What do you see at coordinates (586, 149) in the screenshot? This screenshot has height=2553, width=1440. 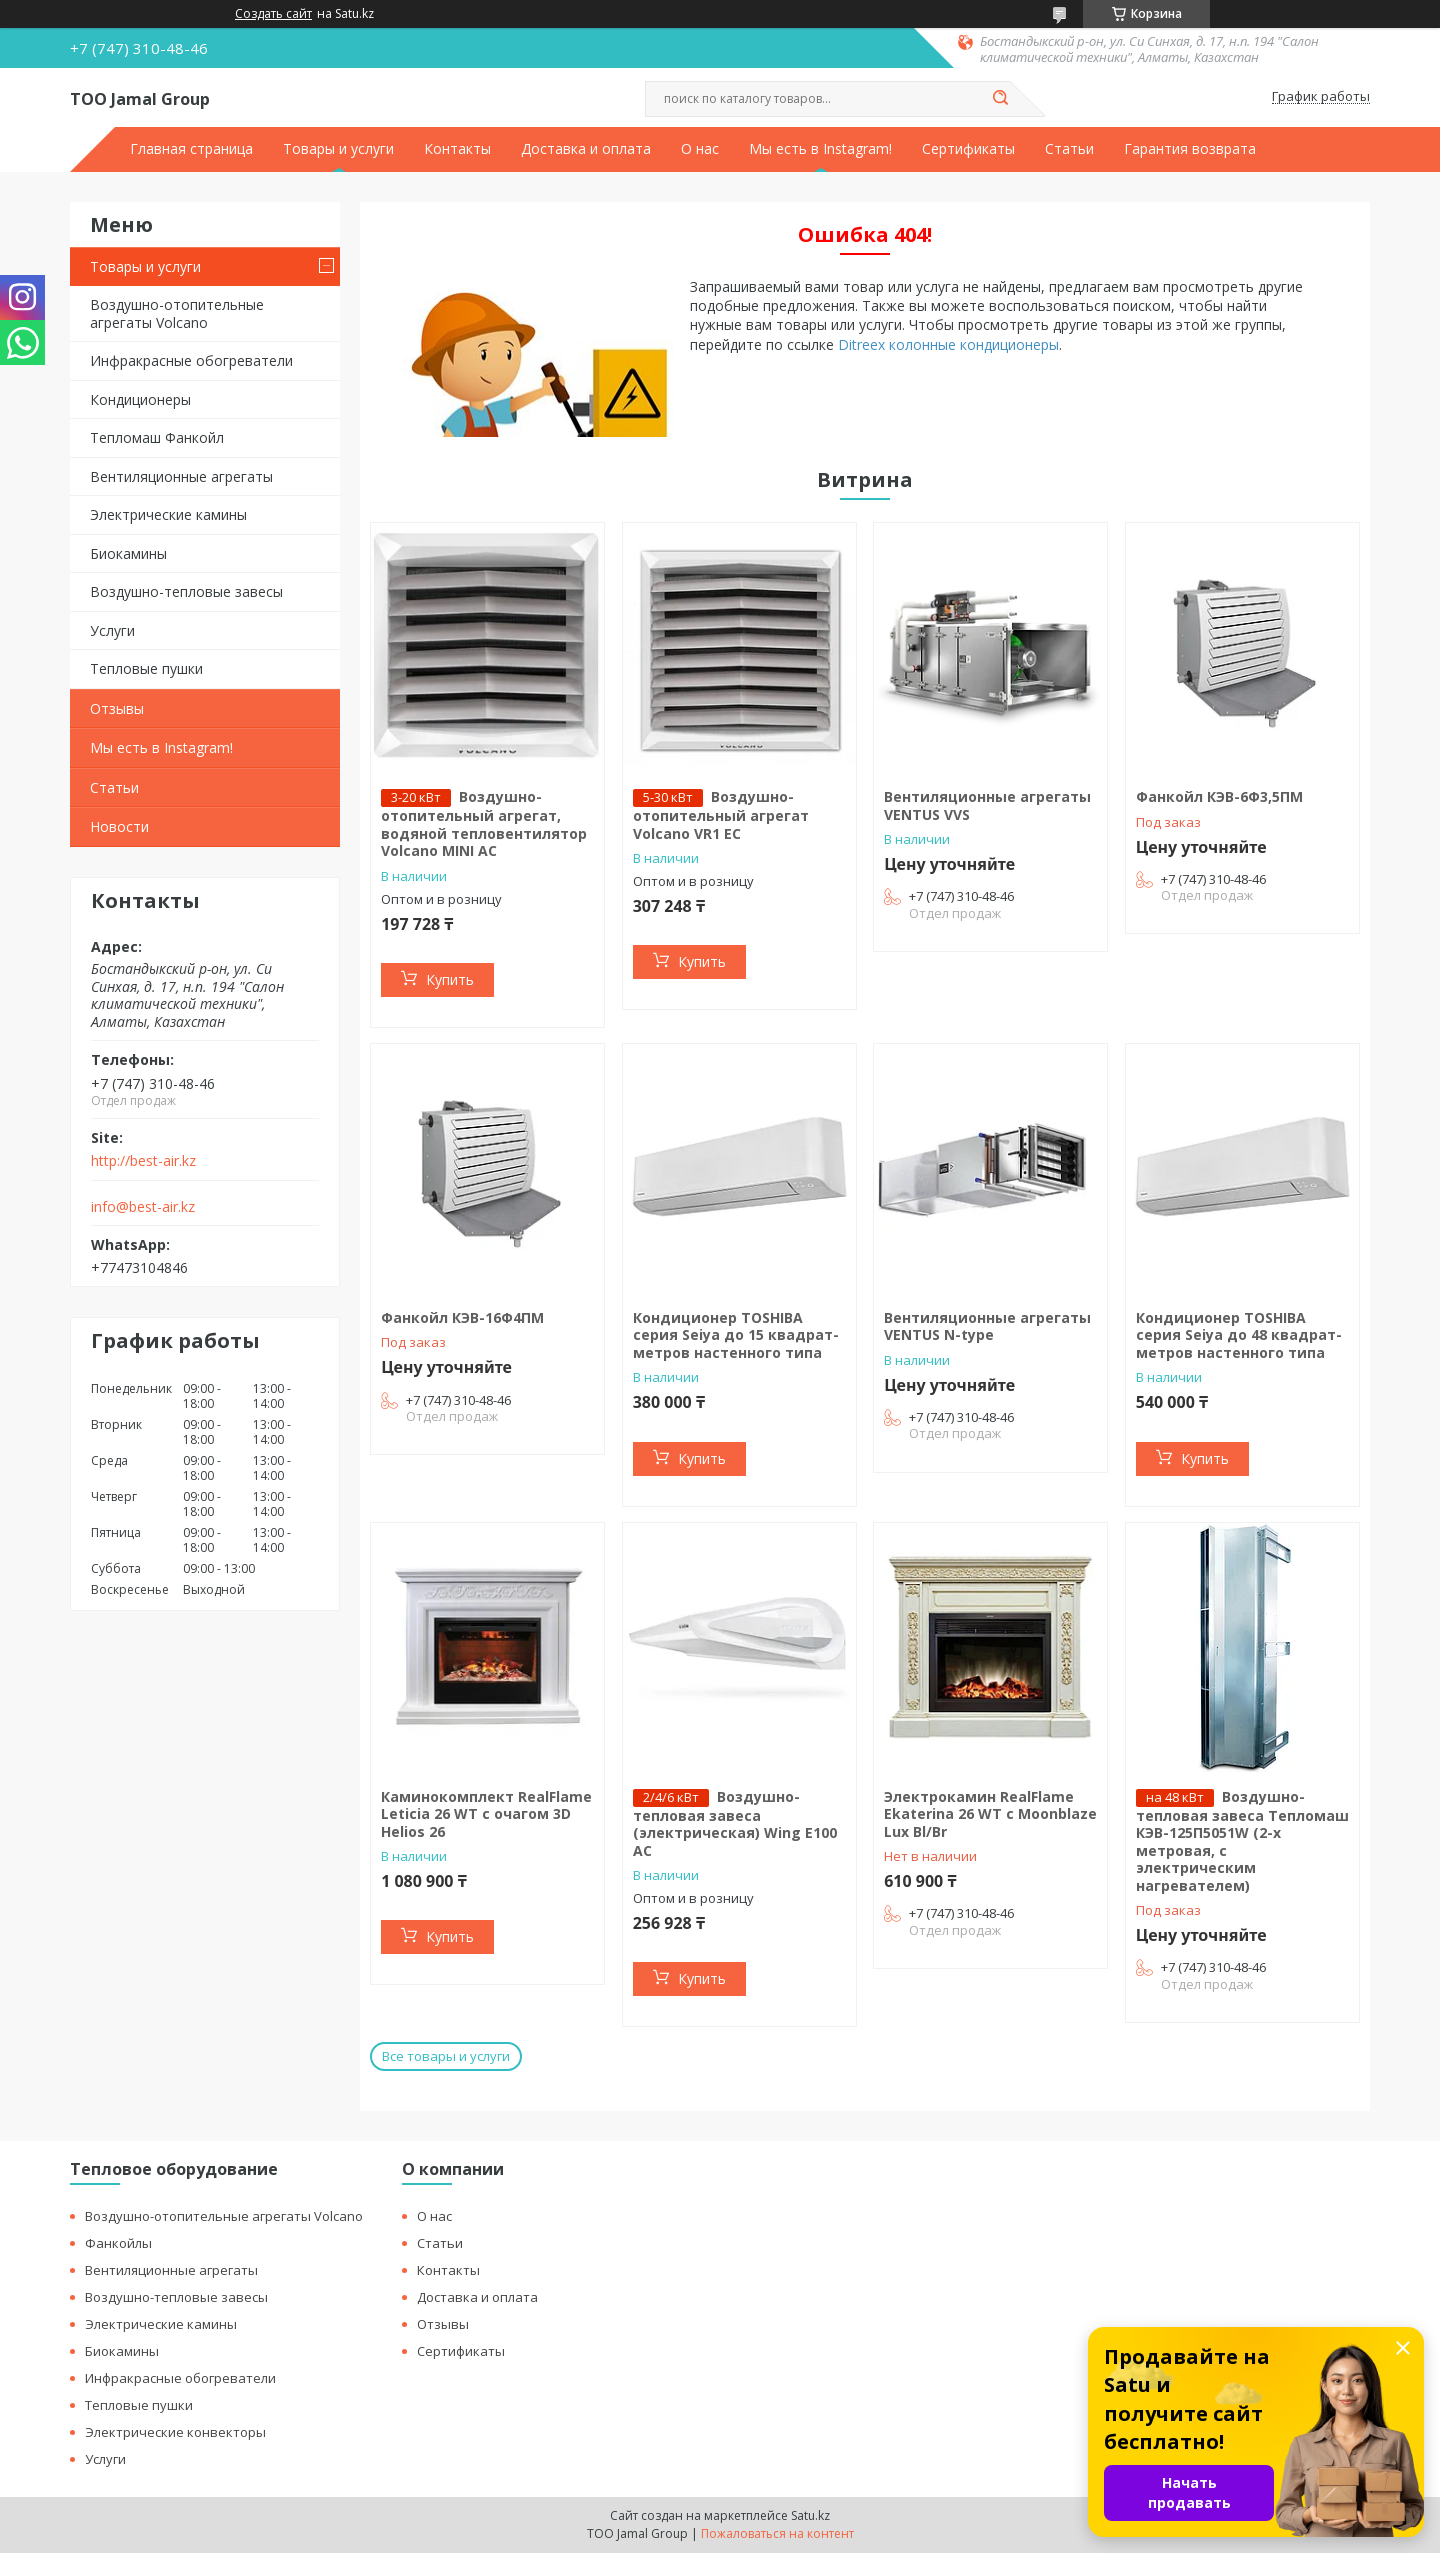 I see `Доставка и оплата` at bounding box center [586, 149].